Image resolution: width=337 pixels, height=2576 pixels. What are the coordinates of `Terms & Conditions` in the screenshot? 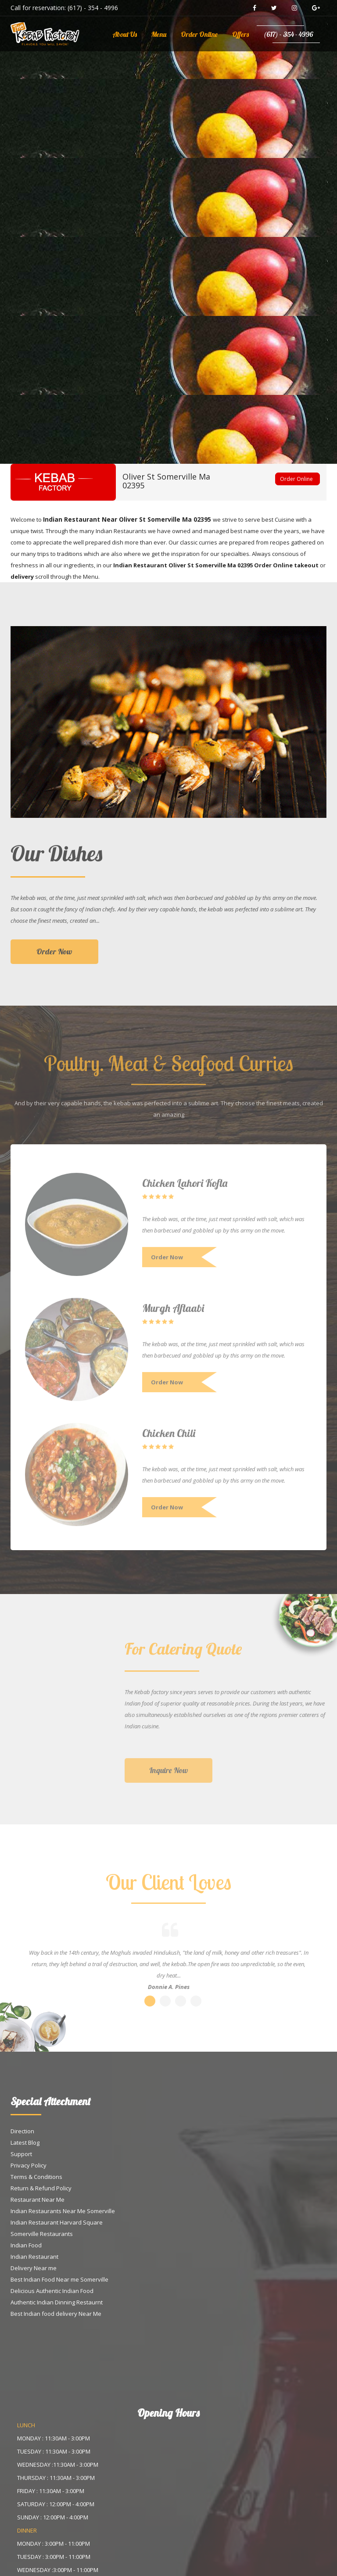 It's located at (36, 2177).